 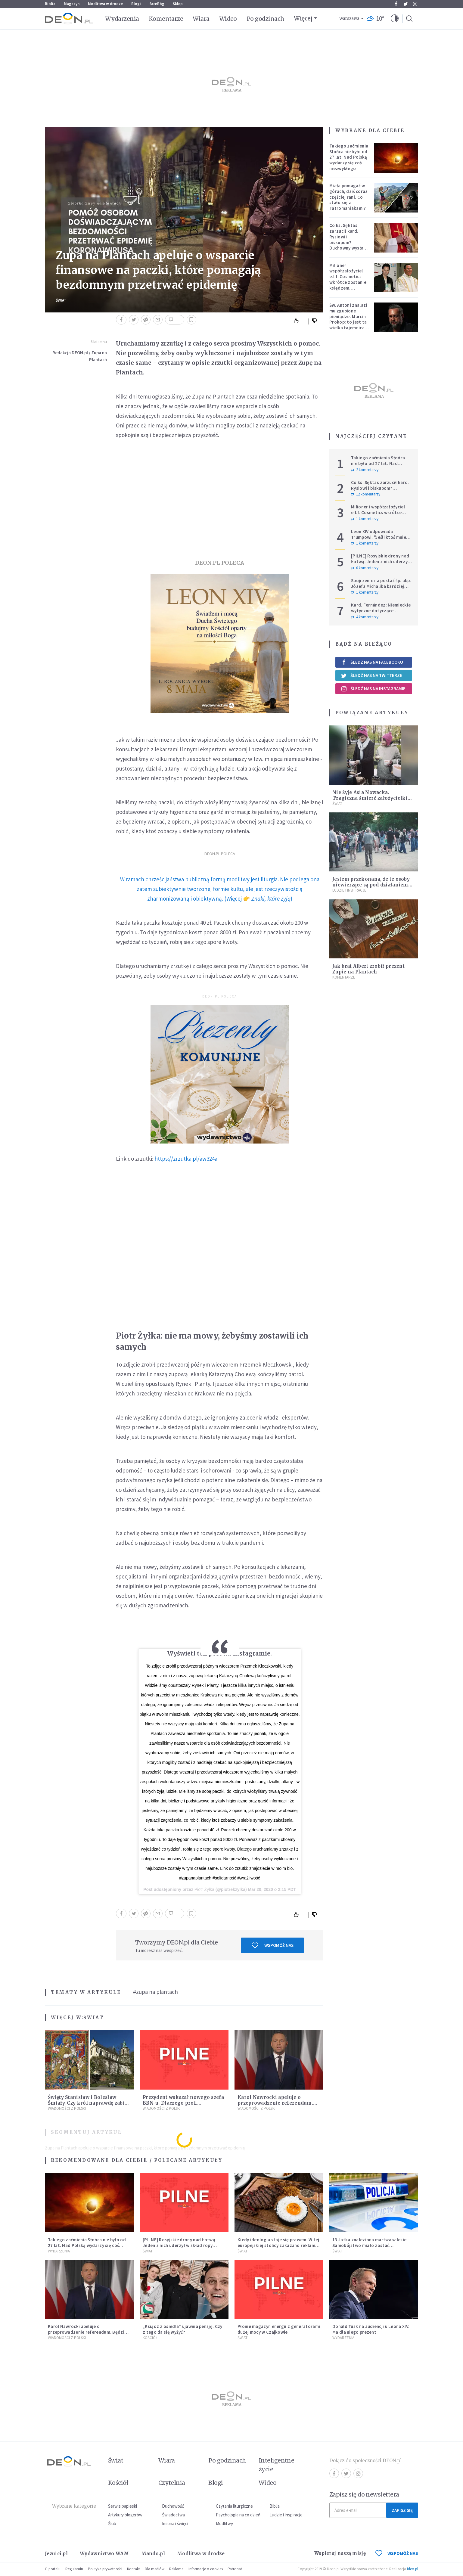 I want to click on 13-latka znaleziona martwa w lesie. Samobójstwo miało zostać upozorowane przez 15-latka, so click(x=370, y=2245).